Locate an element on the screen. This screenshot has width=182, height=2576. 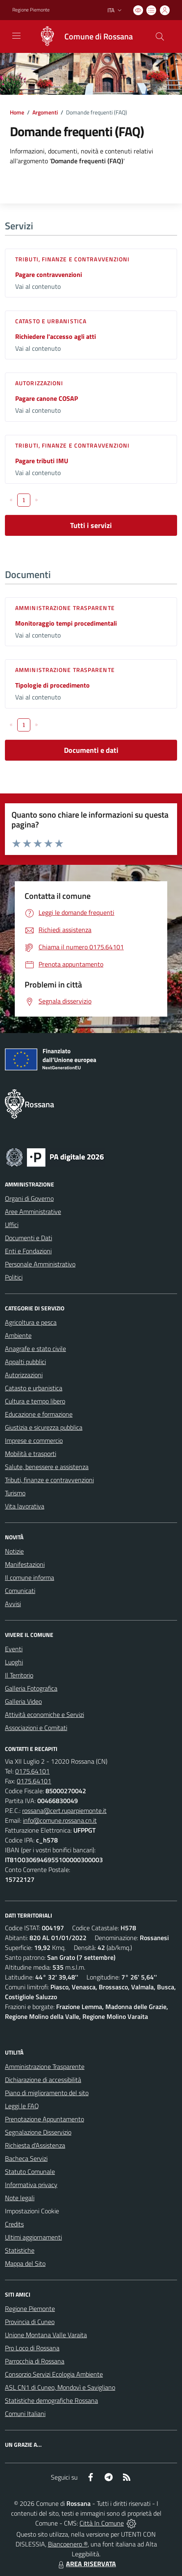
Provincia di Cuneo is located at coordinates (30, 2322).